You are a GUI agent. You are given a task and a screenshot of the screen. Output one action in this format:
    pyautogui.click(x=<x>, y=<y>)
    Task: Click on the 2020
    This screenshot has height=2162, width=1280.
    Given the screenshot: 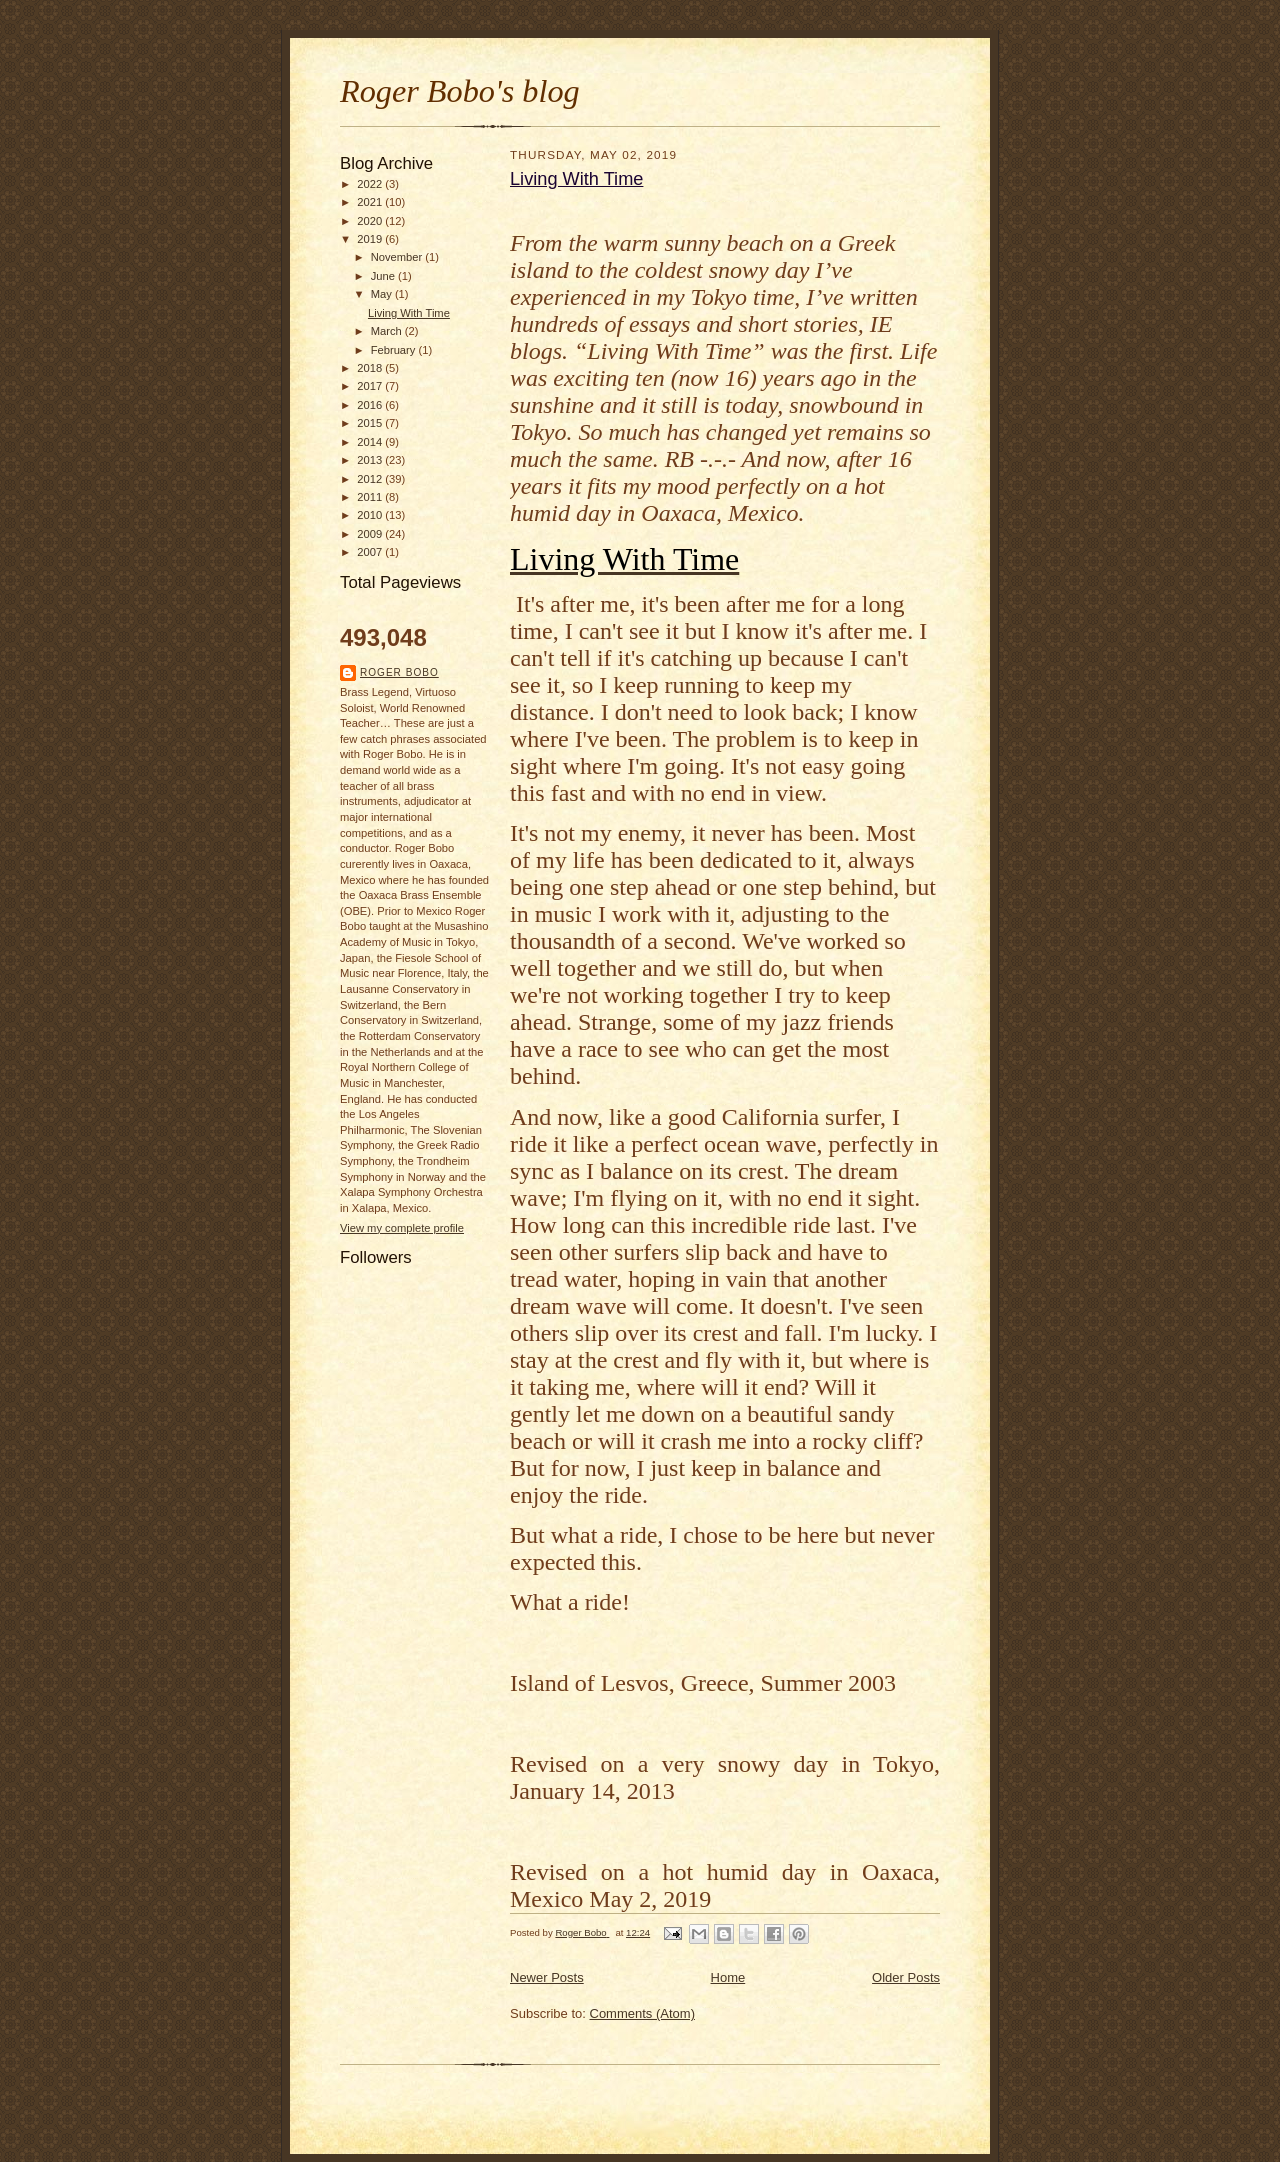 What is the action you would take?
    pyautogui.click(x=371, y=221)
    